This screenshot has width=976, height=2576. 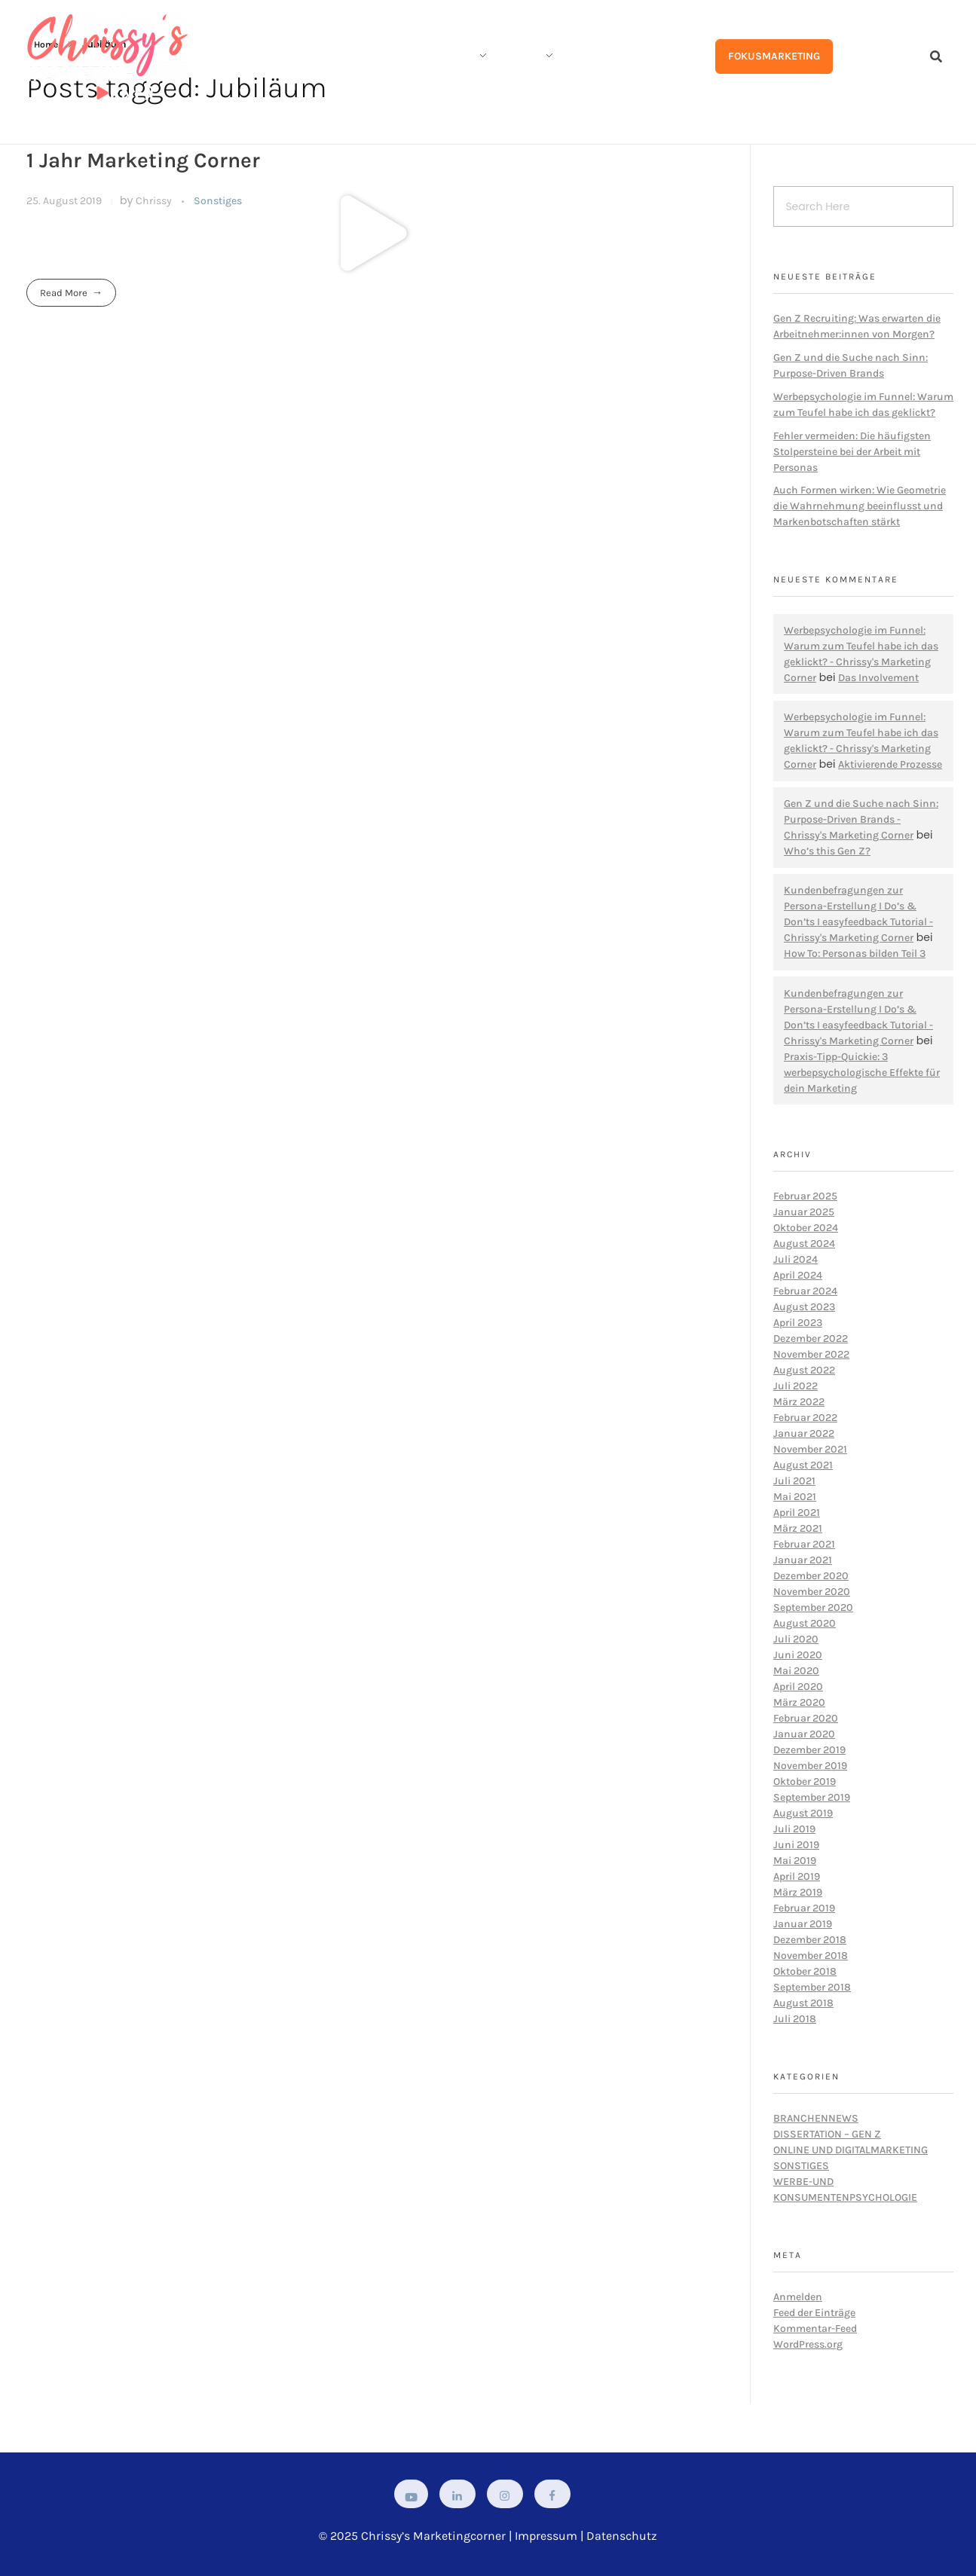 I want to click on Dezember 2020, so click(x=811, y=1575).